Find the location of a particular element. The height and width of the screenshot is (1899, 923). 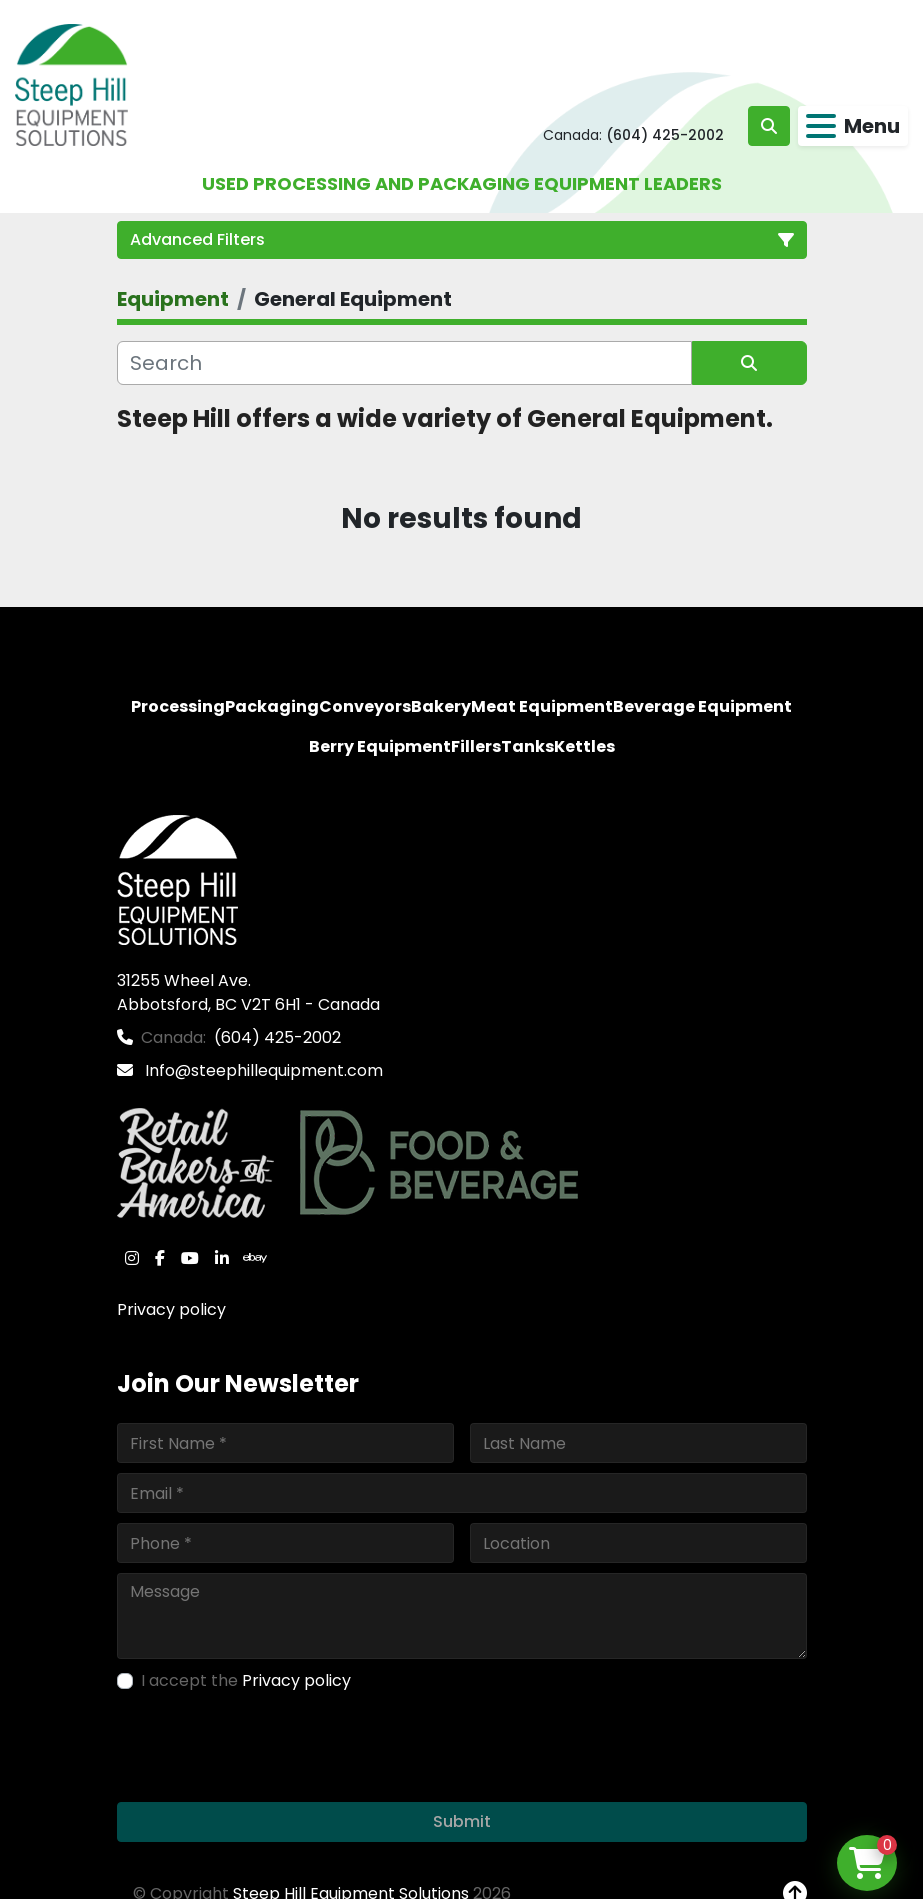

[Steep Hill Equipment Solutions] is located at coordinates (177, 879).